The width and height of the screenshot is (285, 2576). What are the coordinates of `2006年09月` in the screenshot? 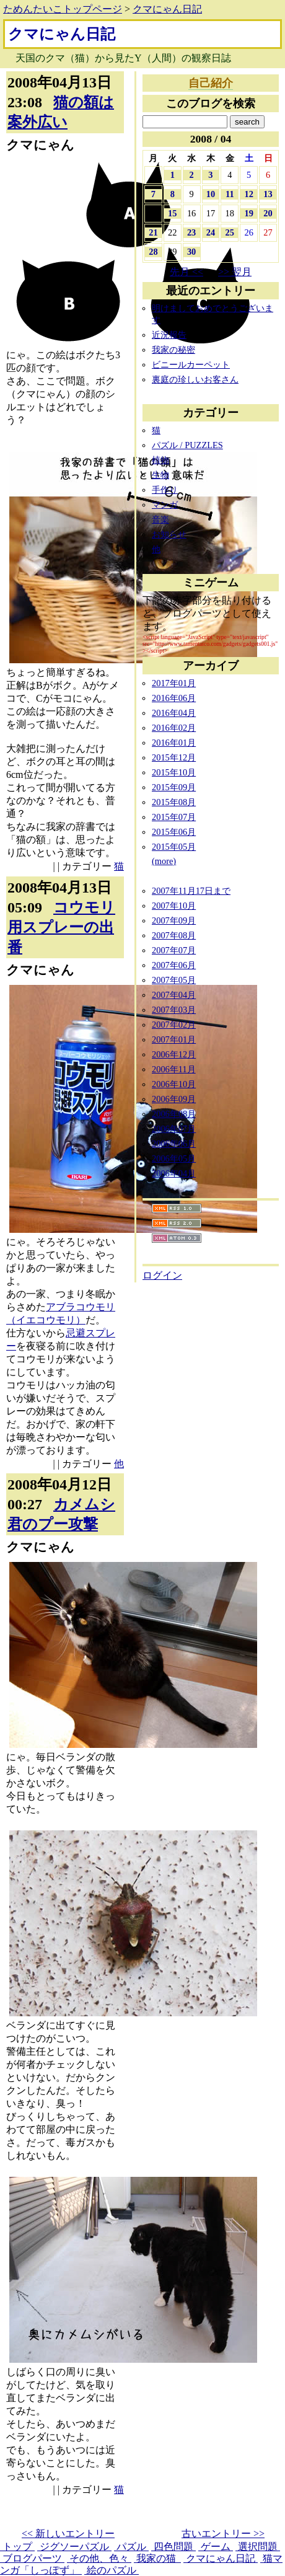 It's located at (174, 1099).